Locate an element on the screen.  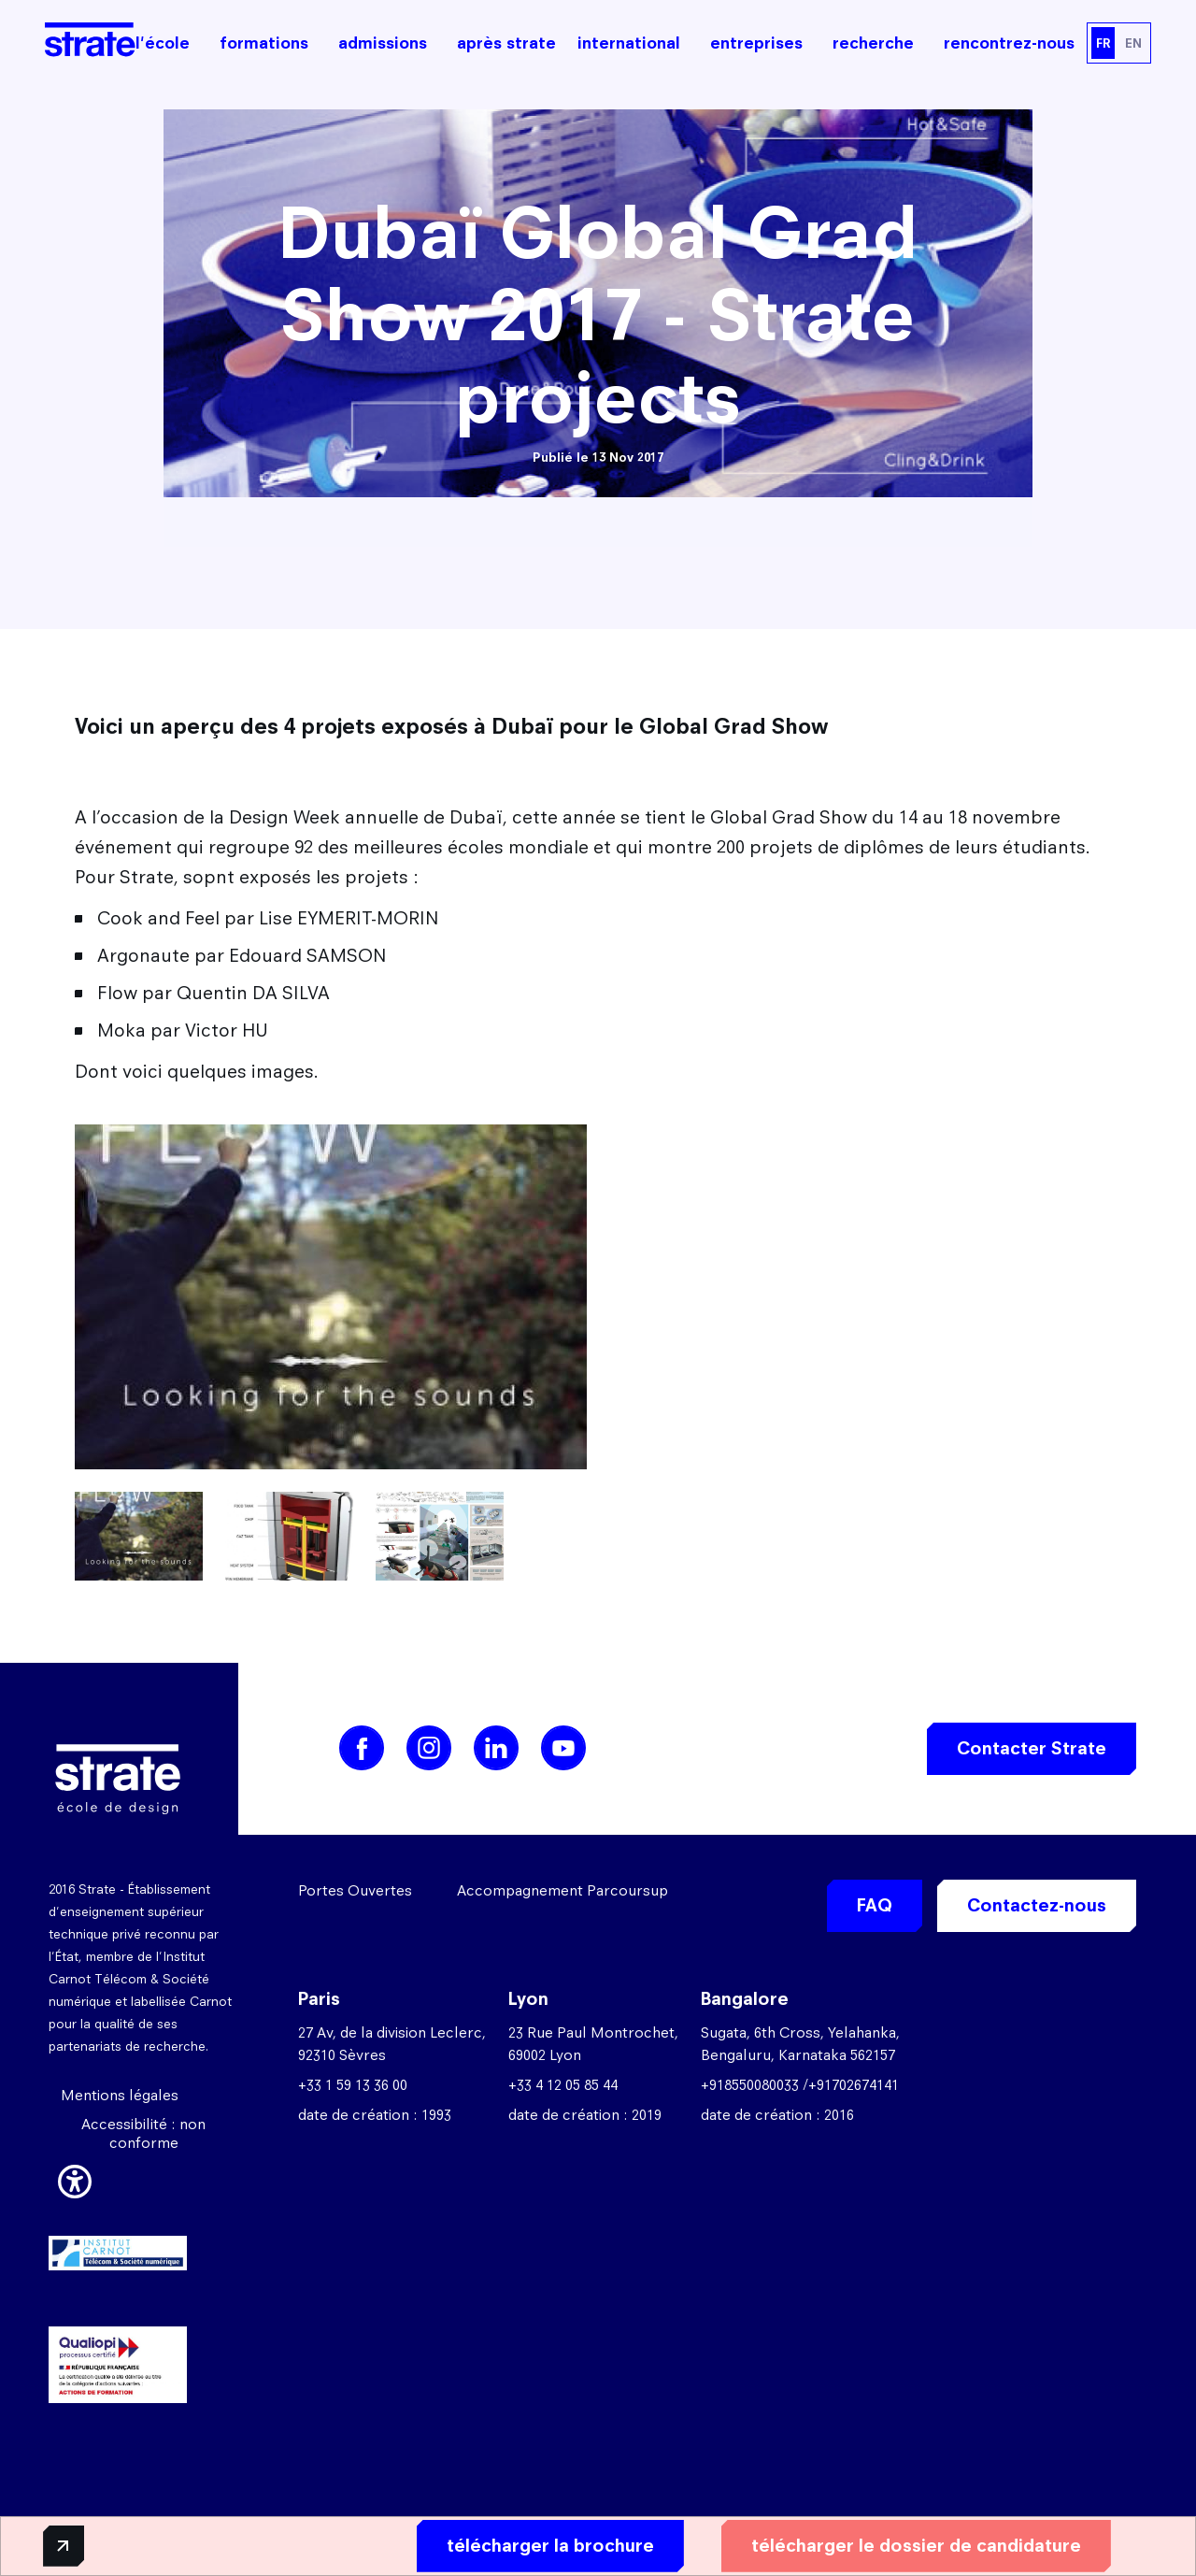
l'école is located at coordinates (162, 43).